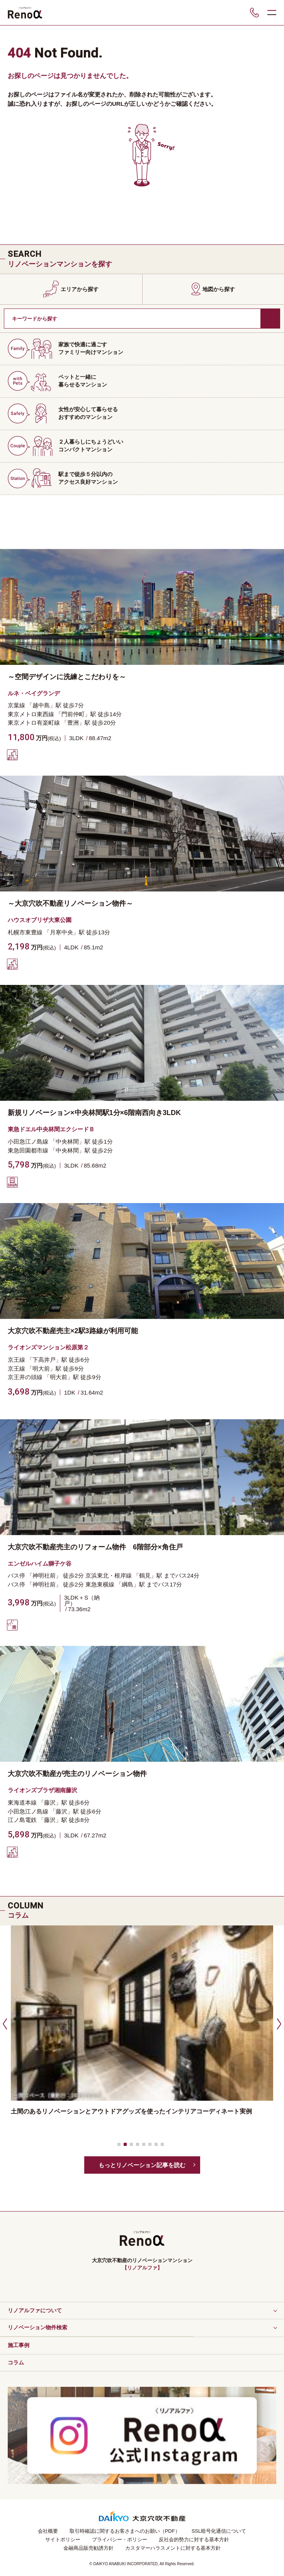  Describe the element at coordinates (39, 1563) in the screenshot. I see `エンゼルハイム獅子ケ谷` at that location.